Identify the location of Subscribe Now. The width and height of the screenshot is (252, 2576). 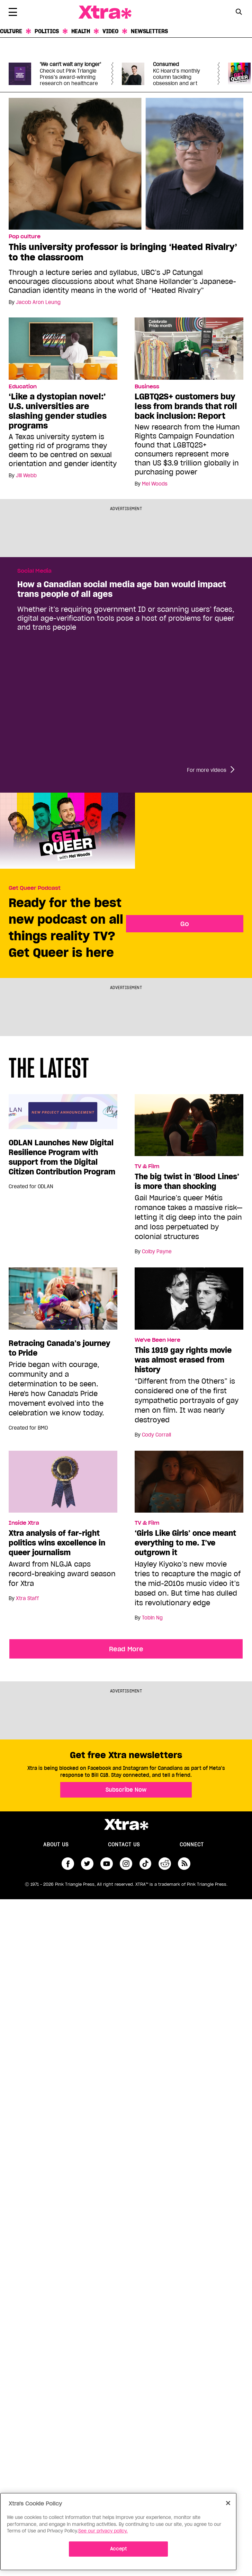
(126, 1789).